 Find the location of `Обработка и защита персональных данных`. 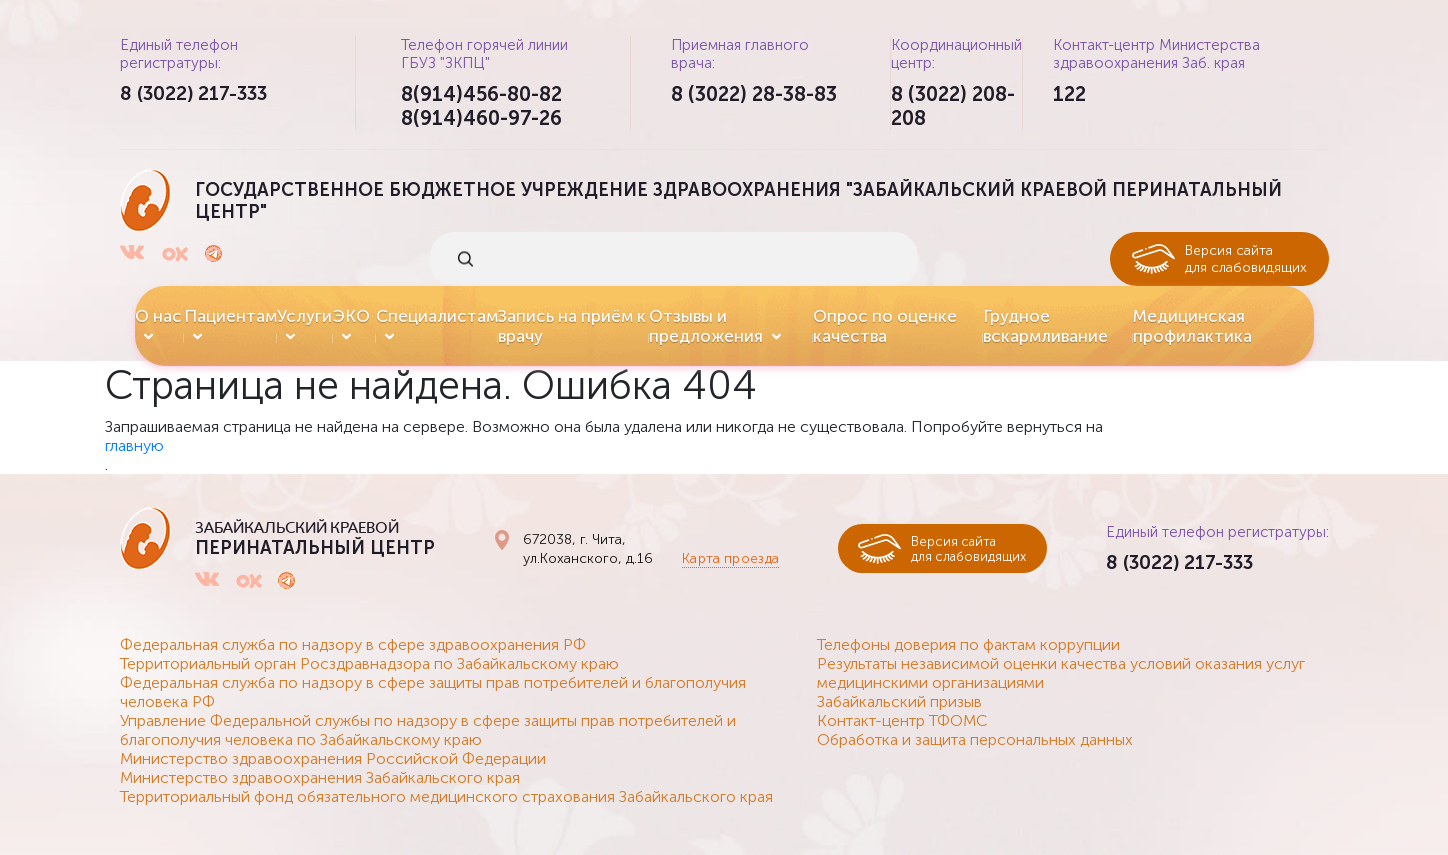

Обработка и защита персональных данных is located at coordinates (975, 739).